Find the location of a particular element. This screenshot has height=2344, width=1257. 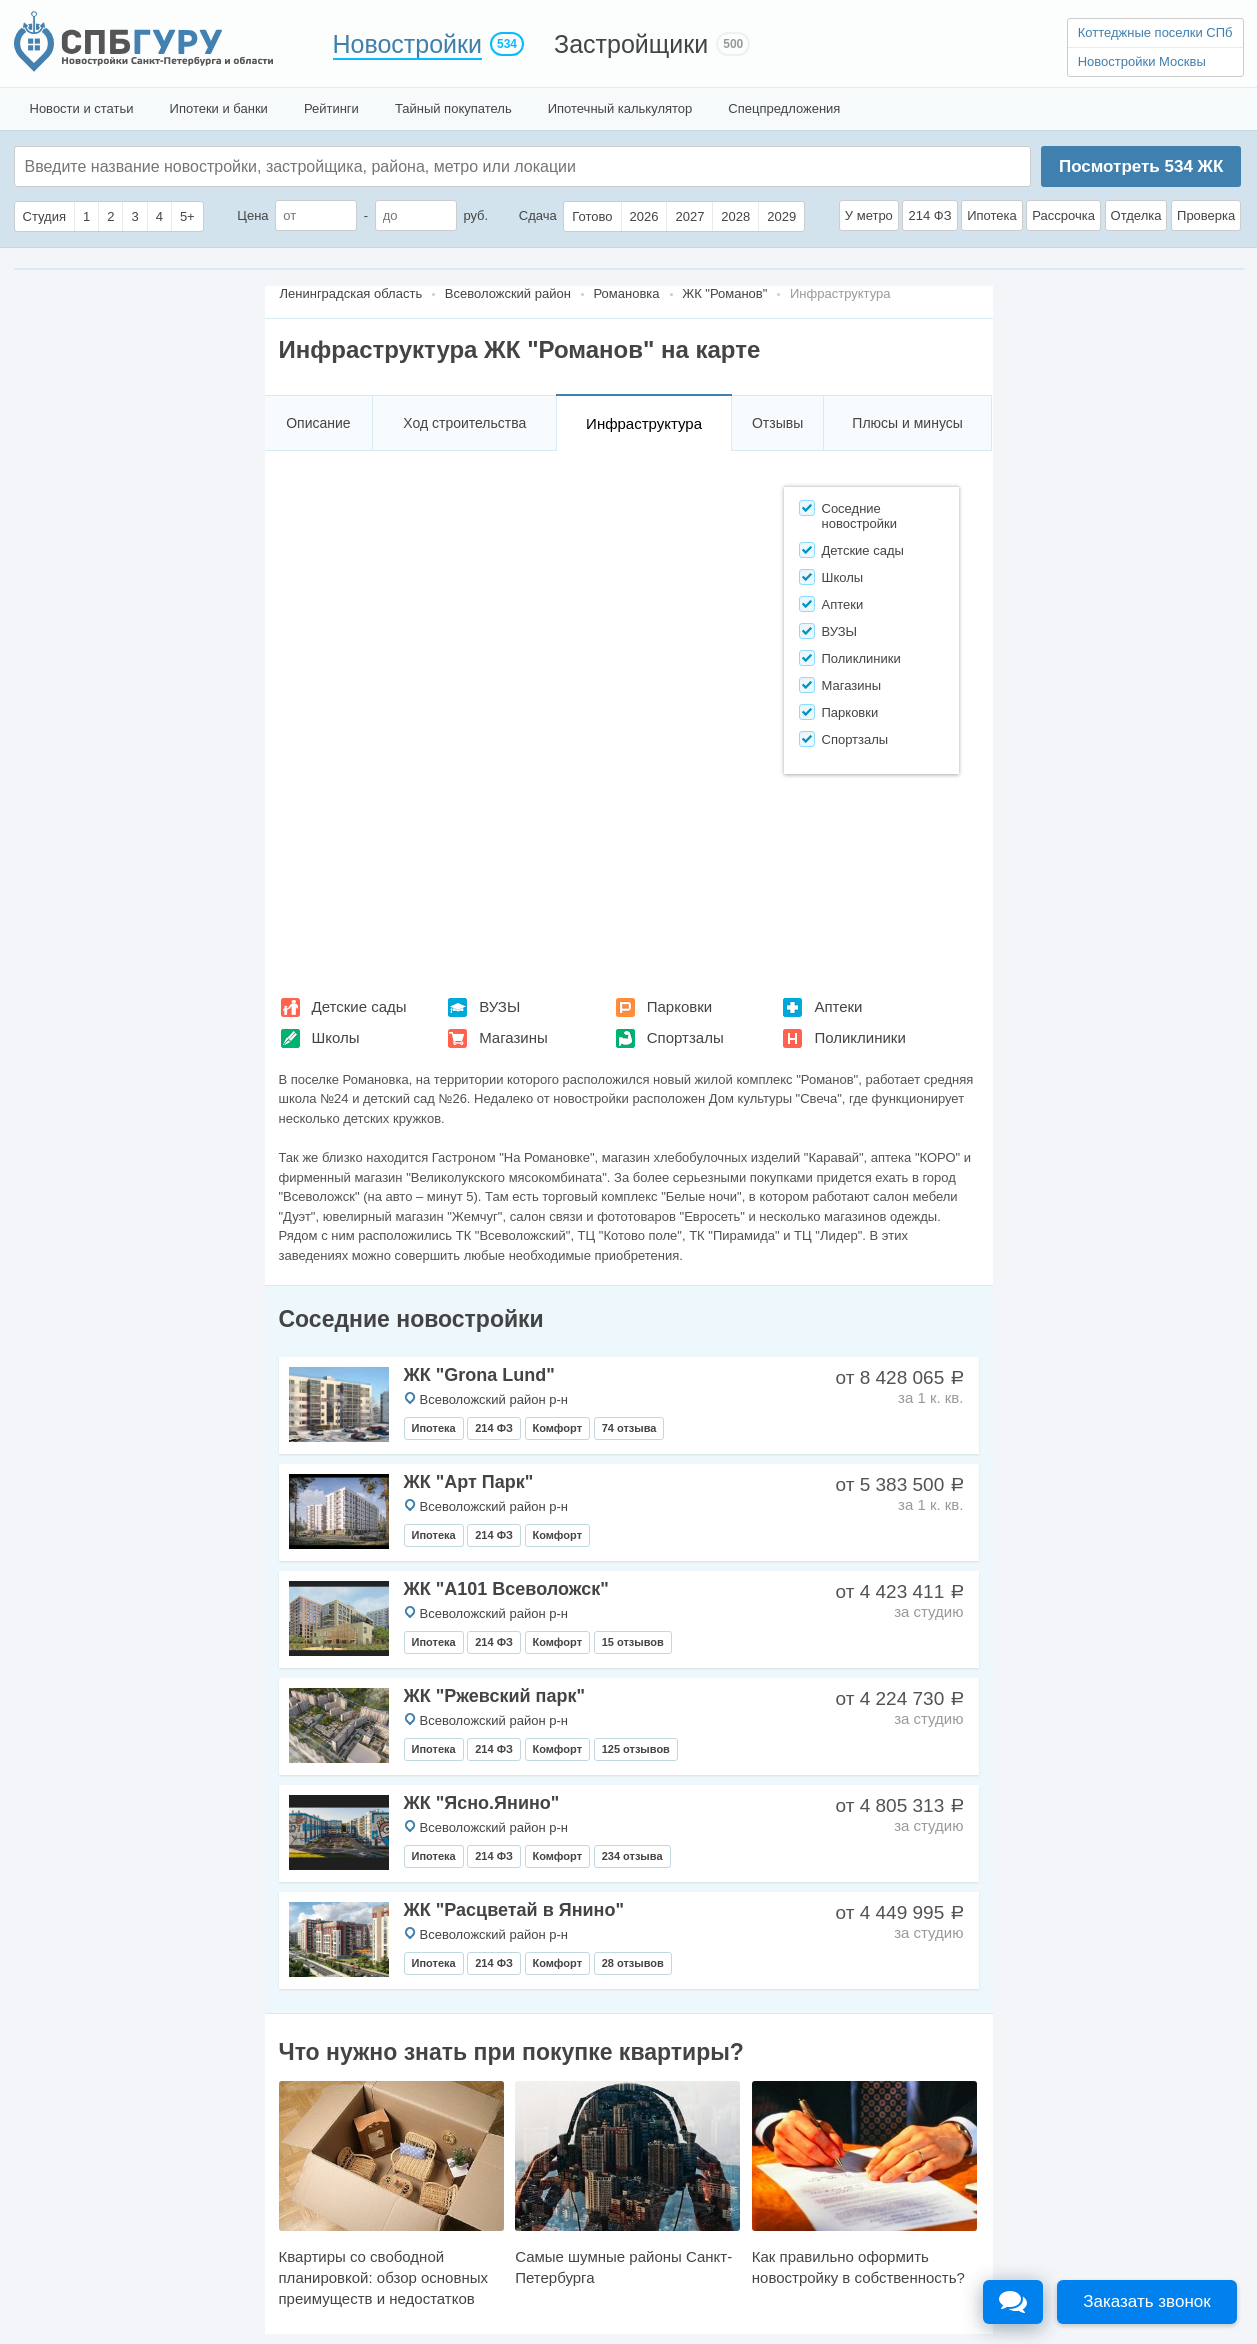

Всеволожский район р-н is located at coordinates (494, 1399).